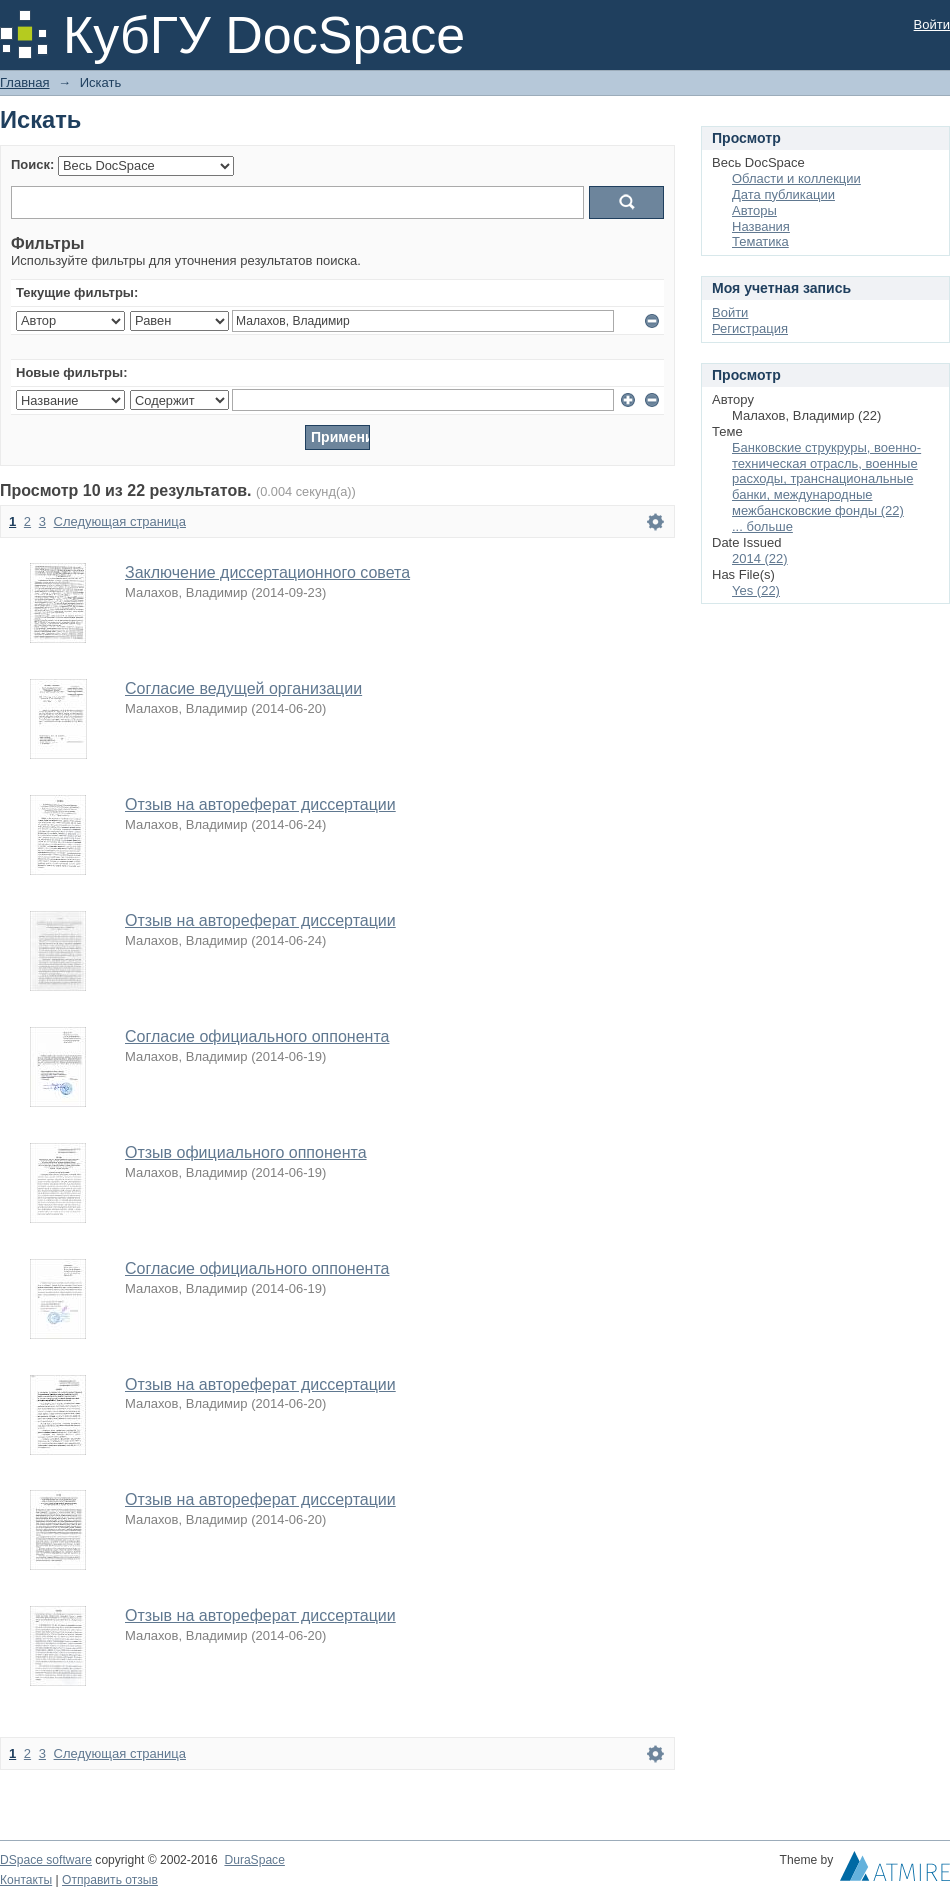 The image size is (950, 1891). What do you see at coordinates (760, 558) in the screenshot?
I see `2014 (22)` at bounding box center [760, 558].